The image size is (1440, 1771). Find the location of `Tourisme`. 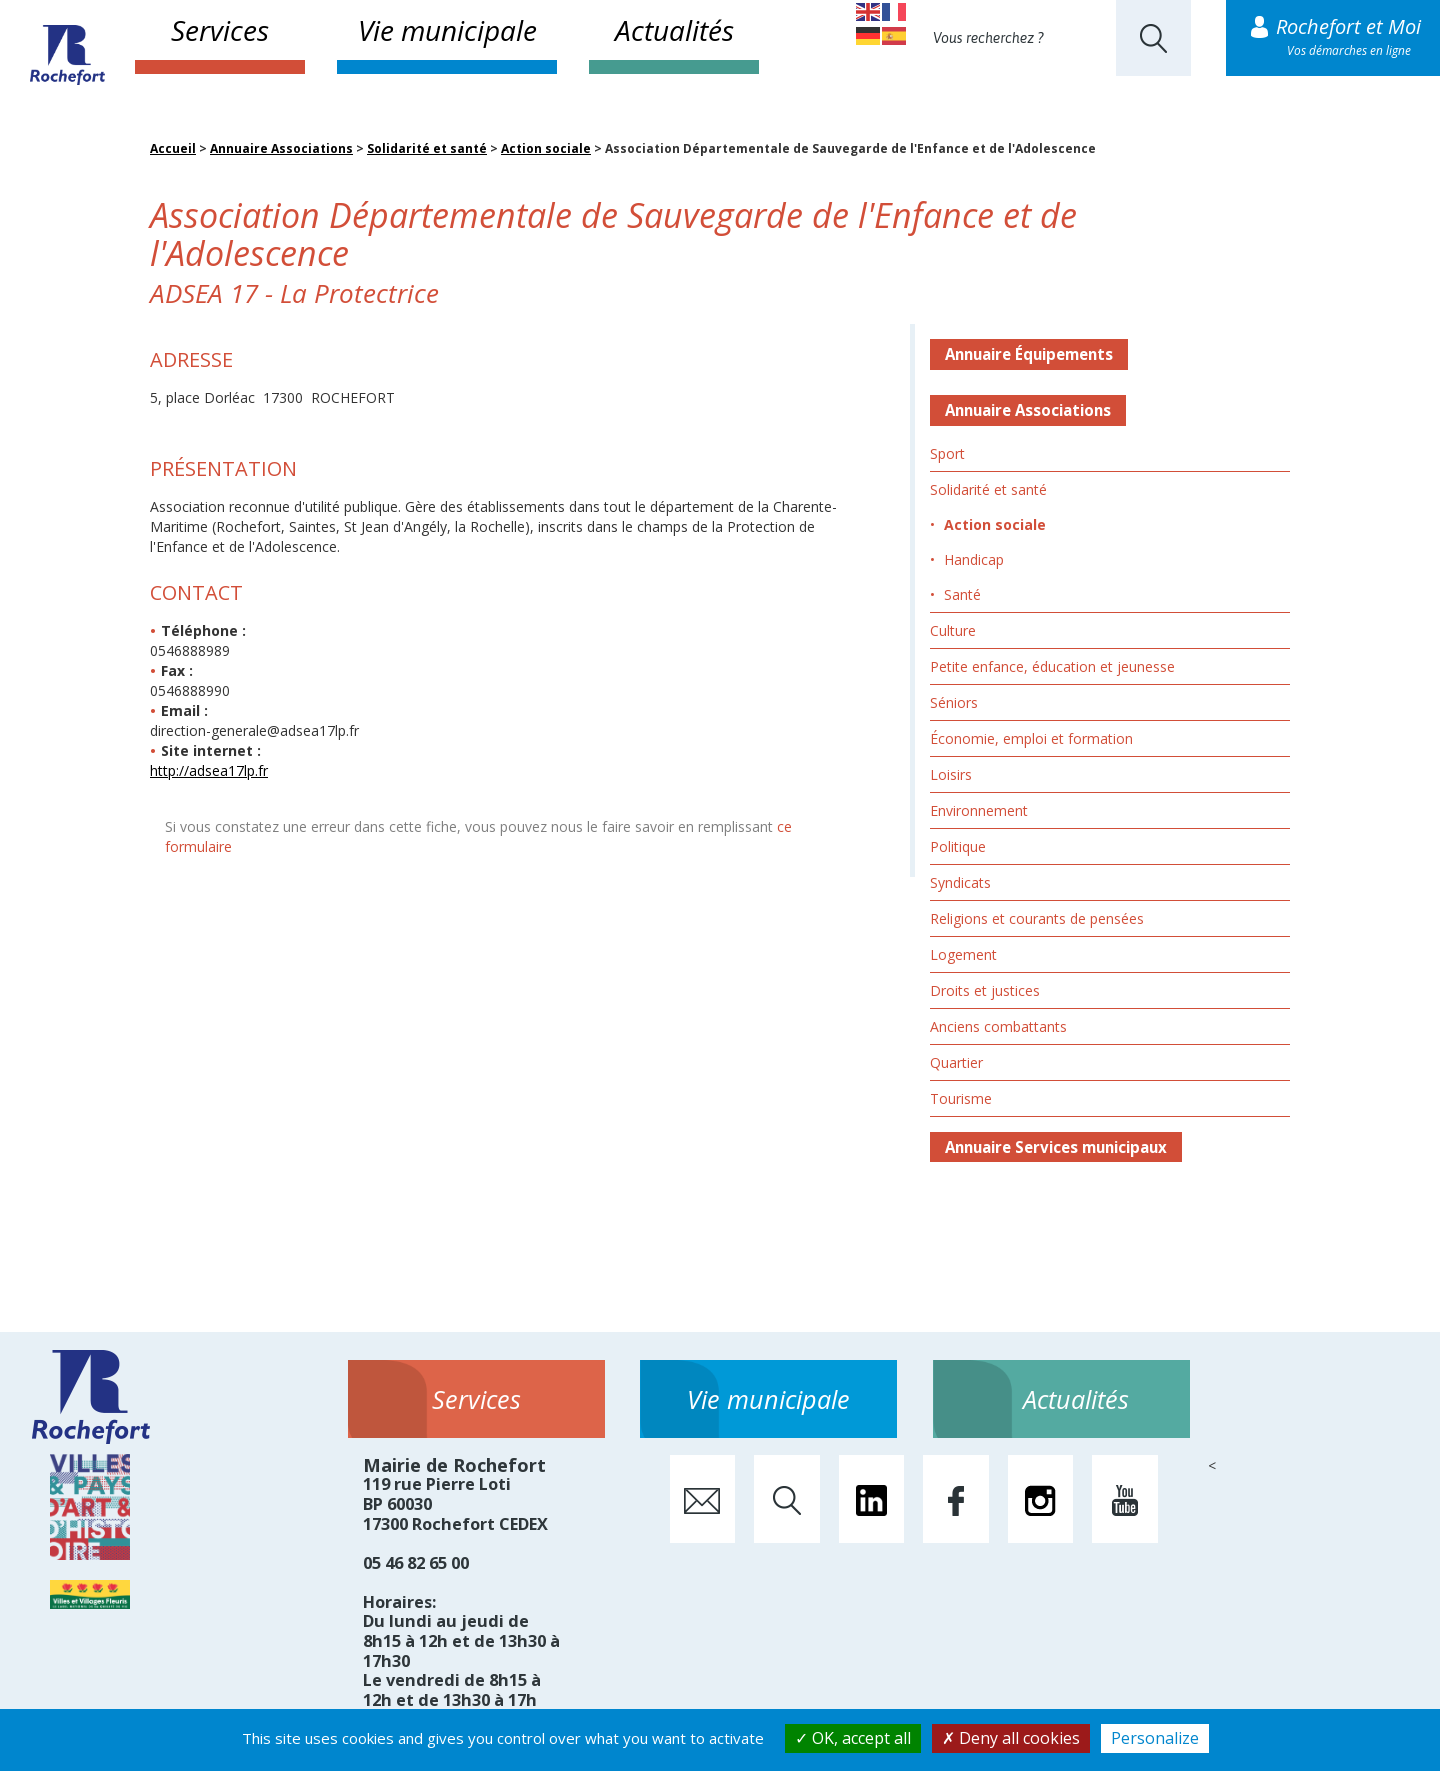

Tourisme is located at coordinates (961, 1098).